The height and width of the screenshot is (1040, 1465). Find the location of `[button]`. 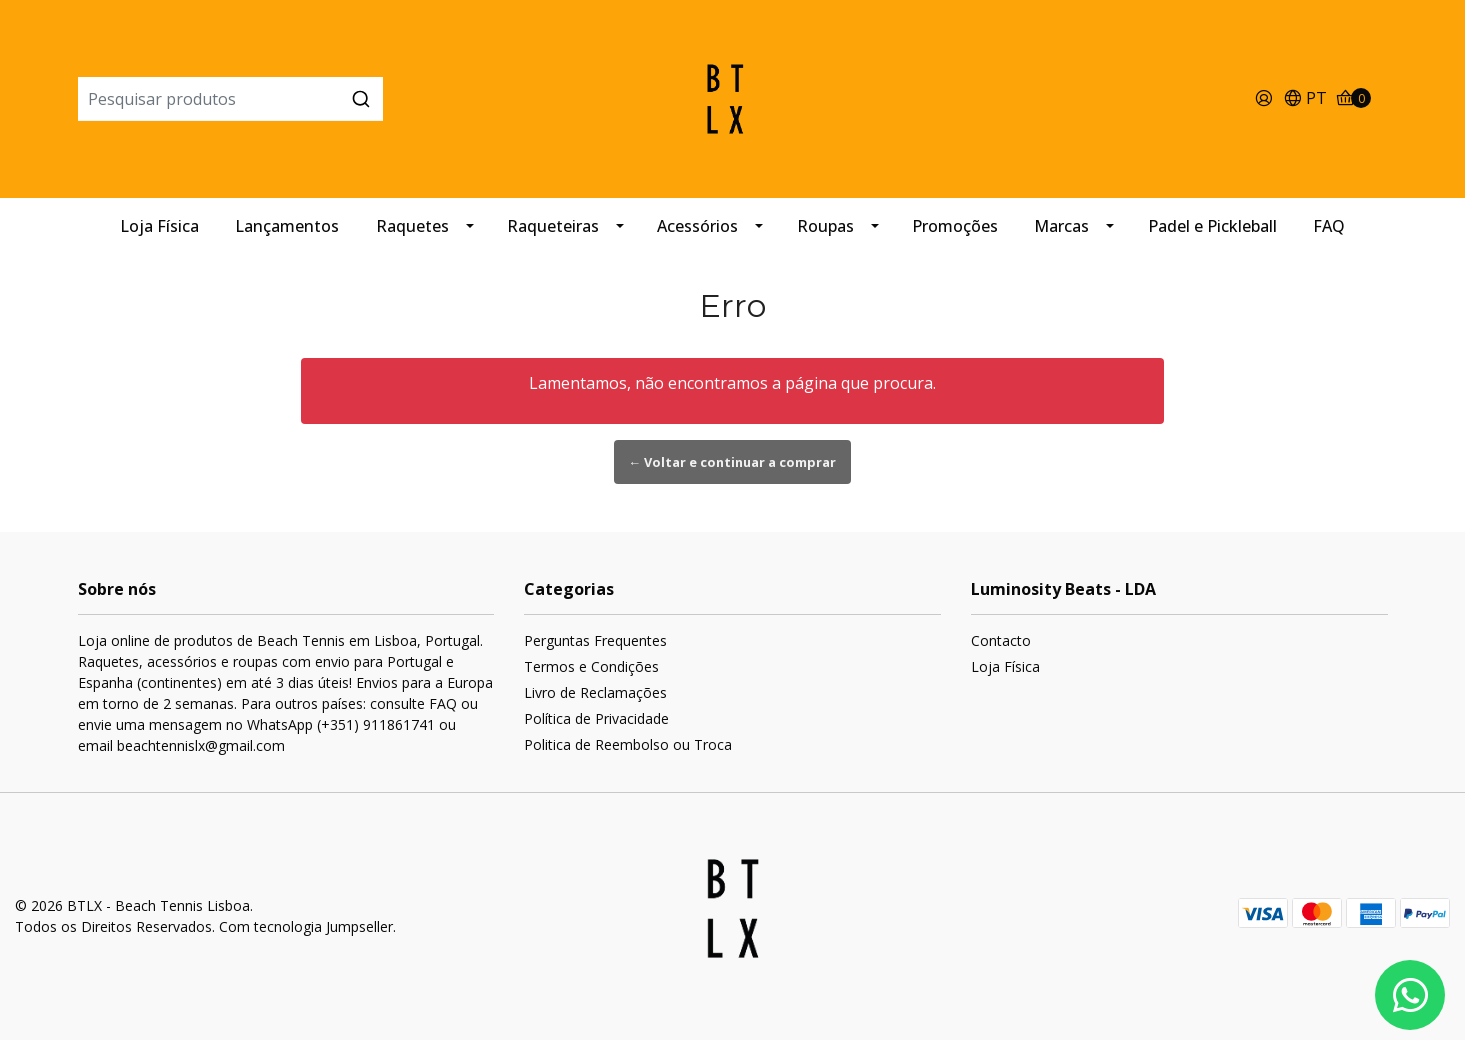

[button] is located at coordinates (1305, 99).